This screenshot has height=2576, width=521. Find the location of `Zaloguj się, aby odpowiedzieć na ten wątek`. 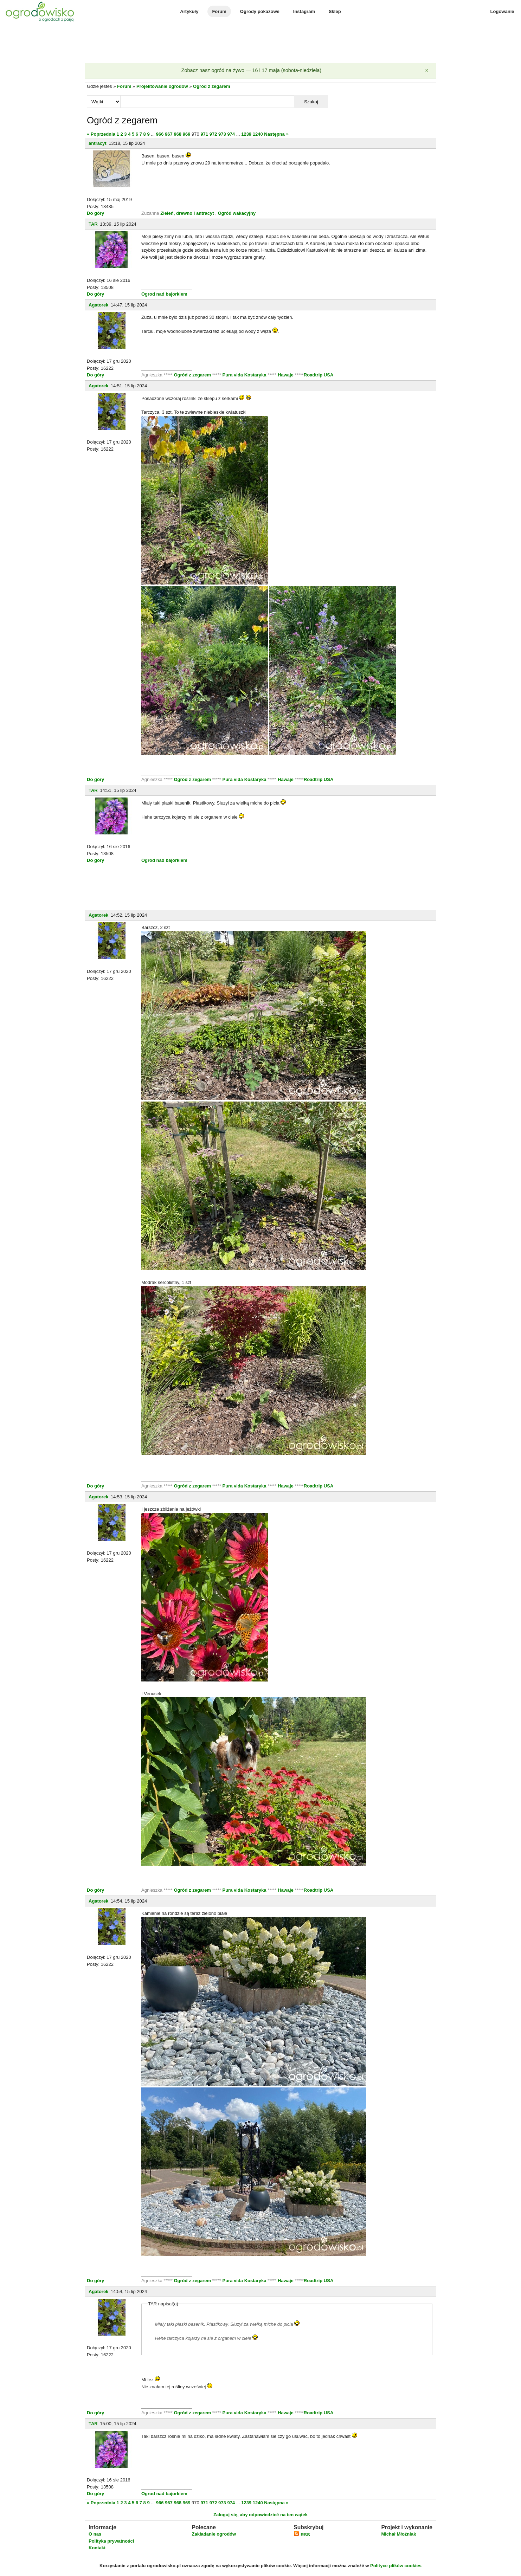

Zaloguj się, aby odpowiedzieć na ten wątek is located at coordinates (260, 2514).